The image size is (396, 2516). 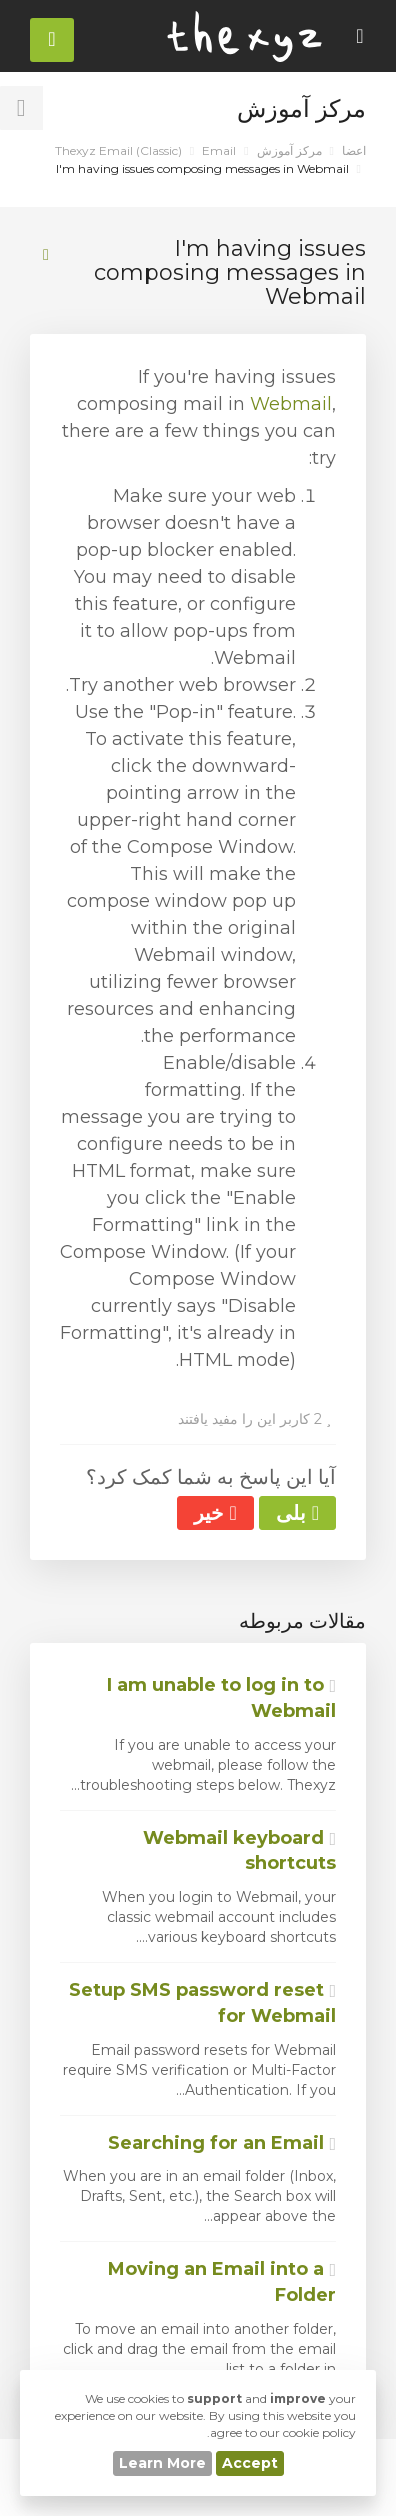 I want to click on I am unable to log in to Webmail, so click(x=221, y=1698).